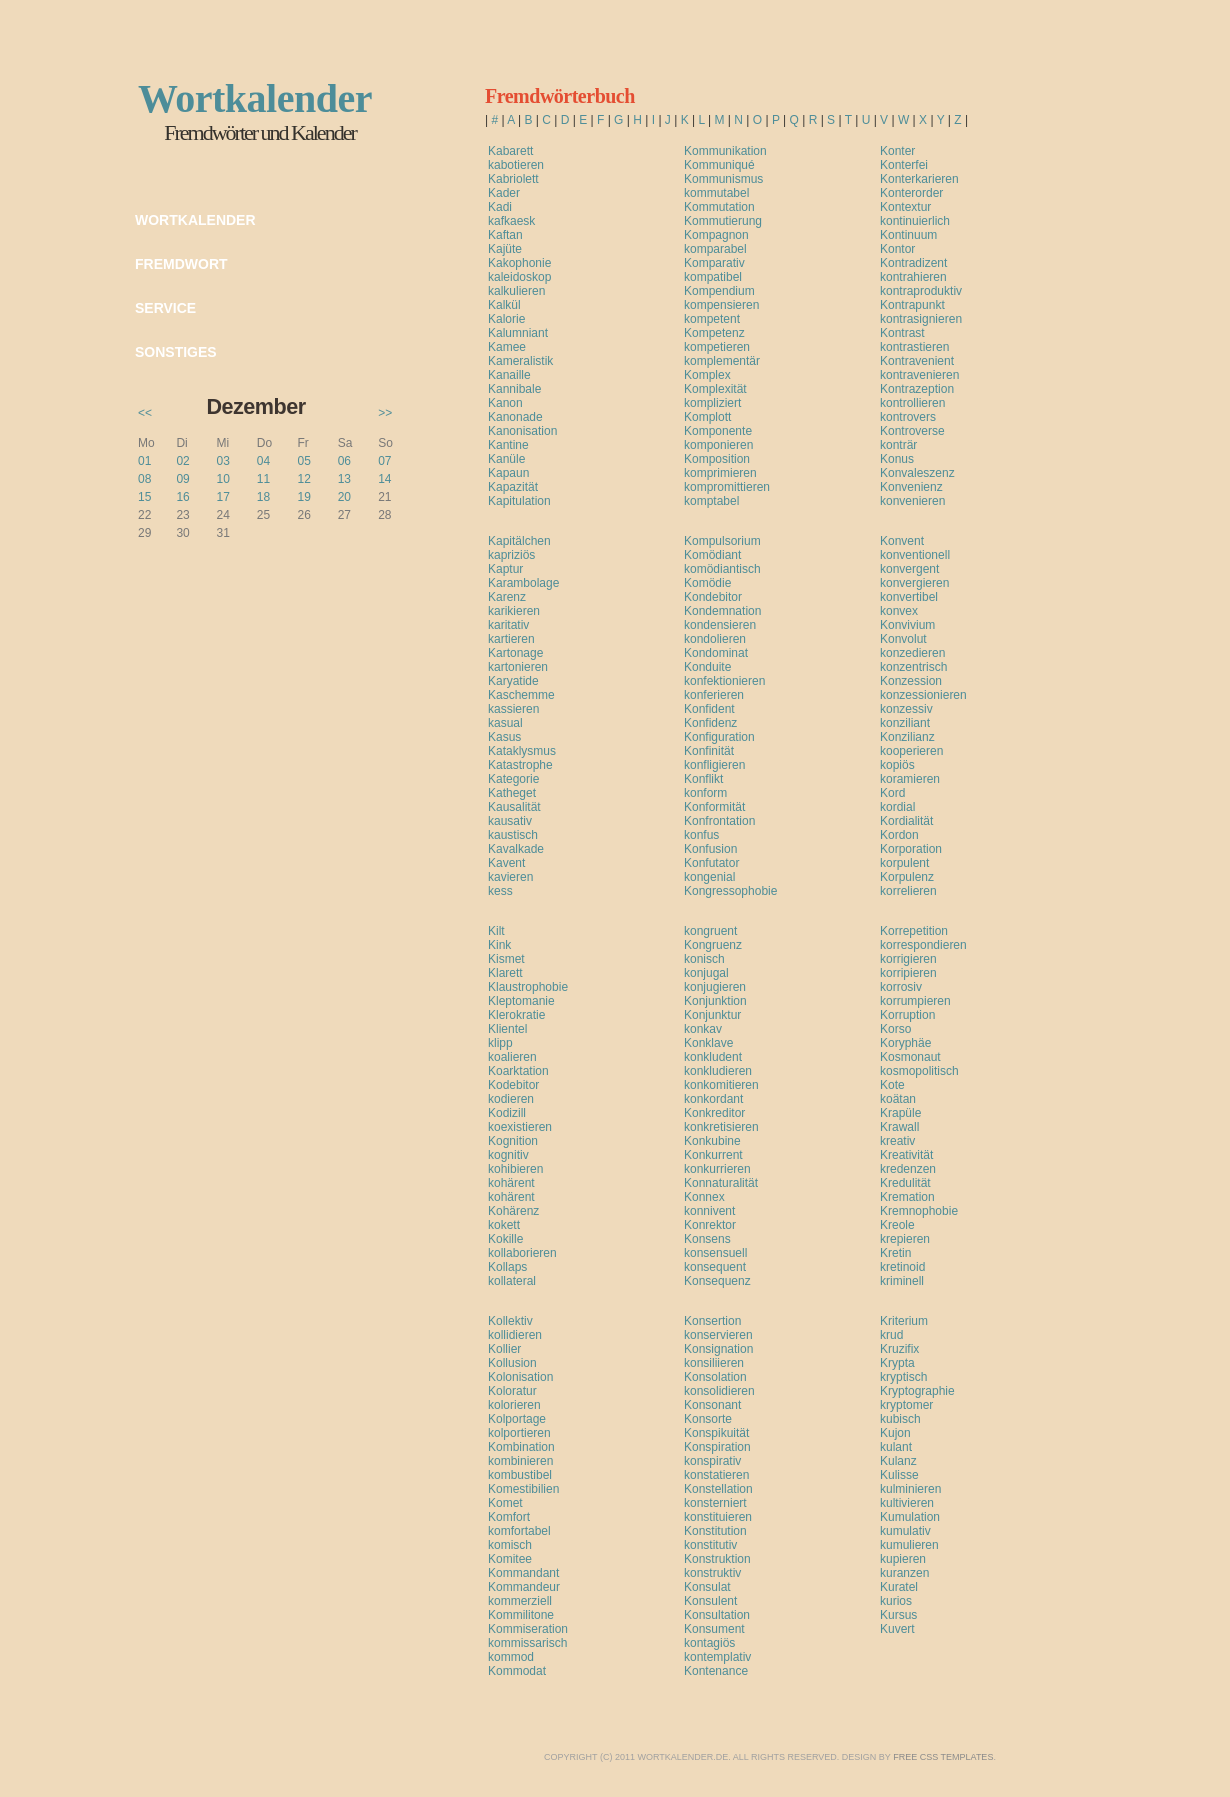  I want to click on Kommunikation, so click(725, 151).